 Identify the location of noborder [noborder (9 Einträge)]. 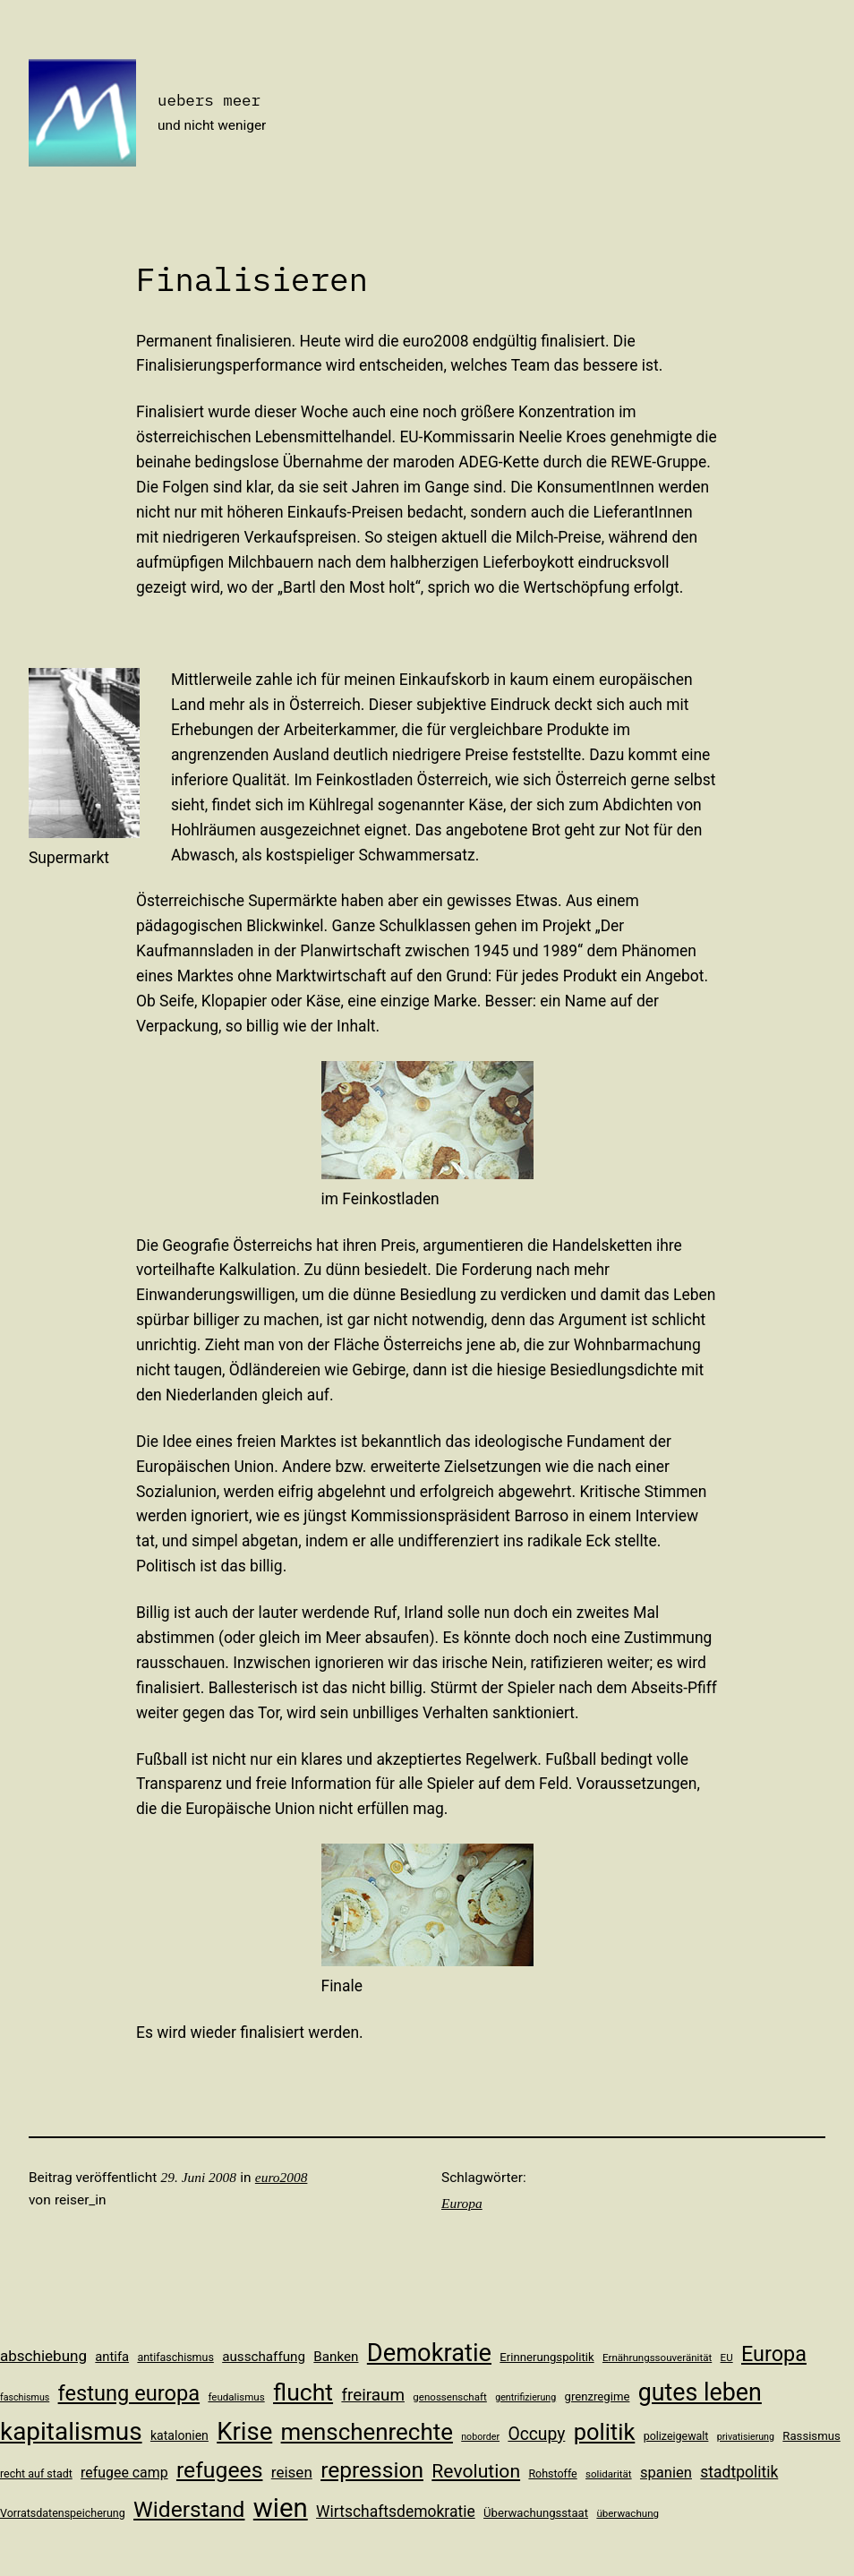
(480, 2437).